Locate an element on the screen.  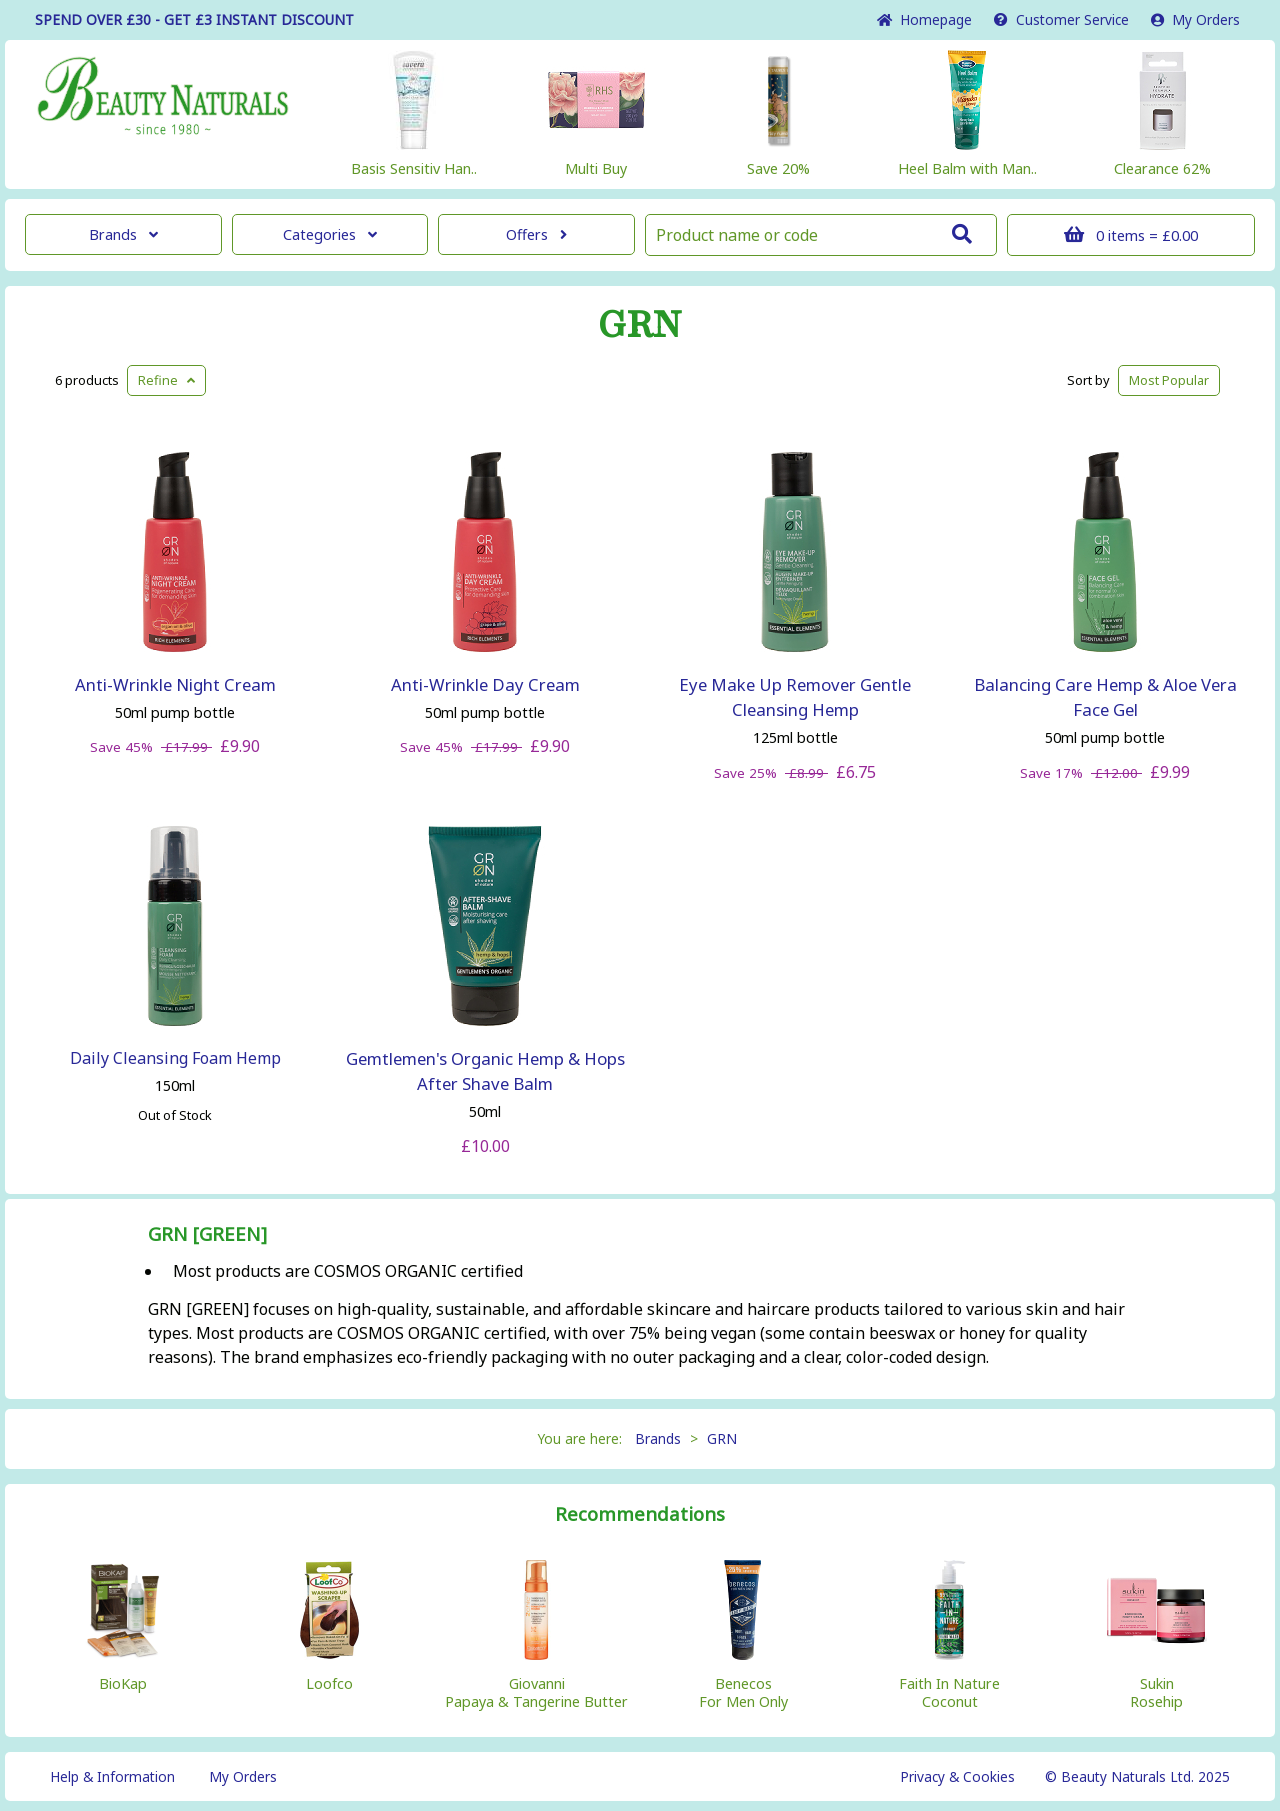
Balancing Care Hemp & Aloe Vera Face Gel is located at coordinates (1105, 697).